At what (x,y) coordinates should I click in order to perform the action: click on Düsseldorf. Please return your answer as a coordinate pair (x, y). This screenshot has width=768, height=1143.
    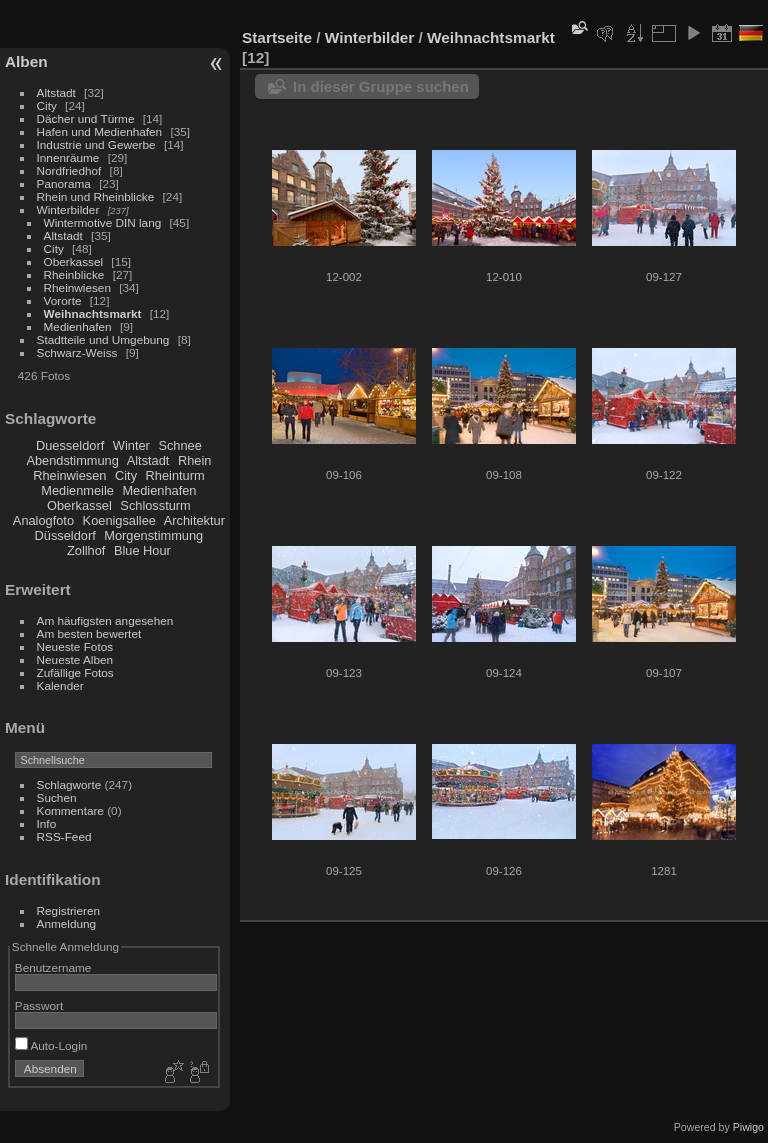
    Looking at the image, I should click on (65, 535).